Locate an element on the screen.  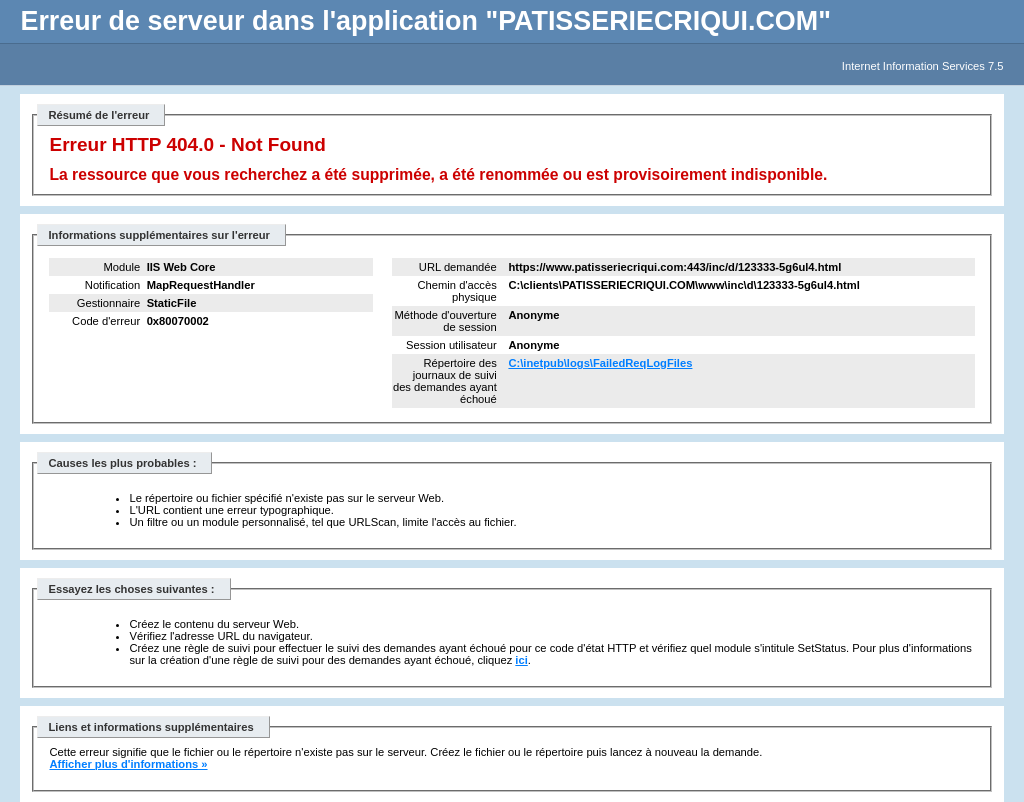
Afficher plus d'informations » is located at coordinates (128, 764).